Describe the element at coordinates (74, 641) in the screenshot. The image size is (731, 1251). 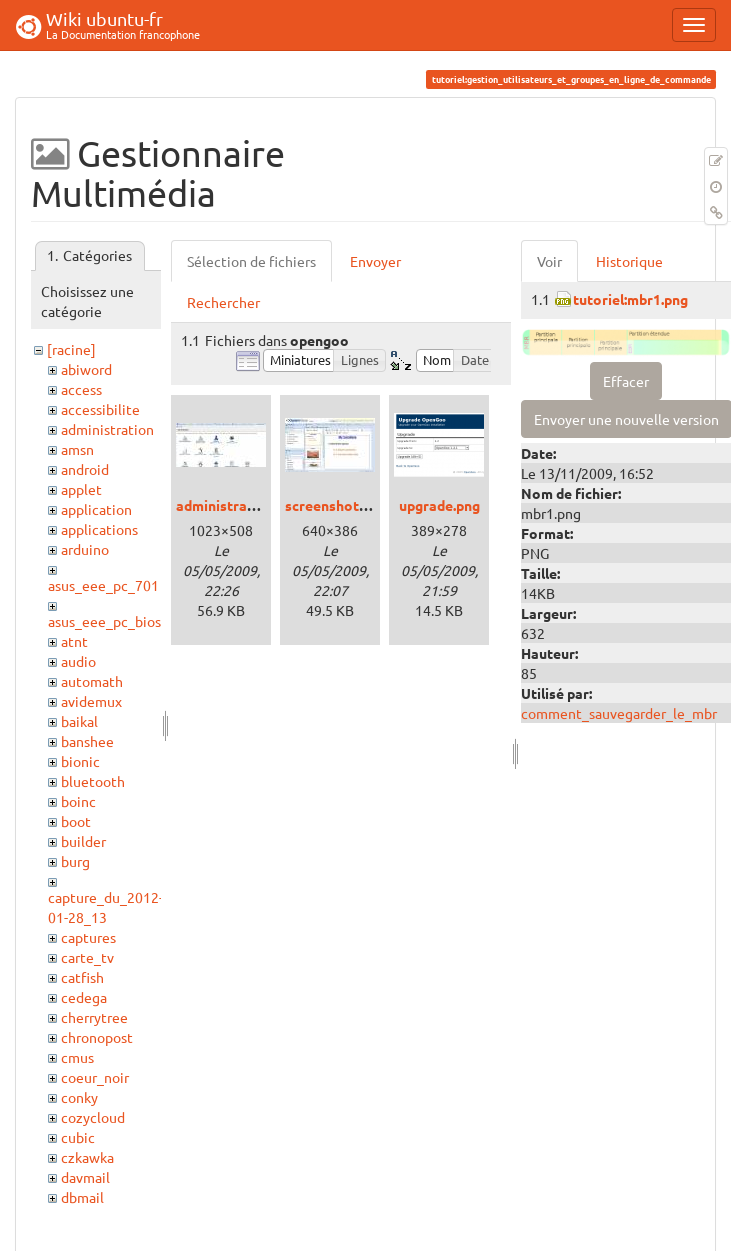
I see `atnt` at that location.